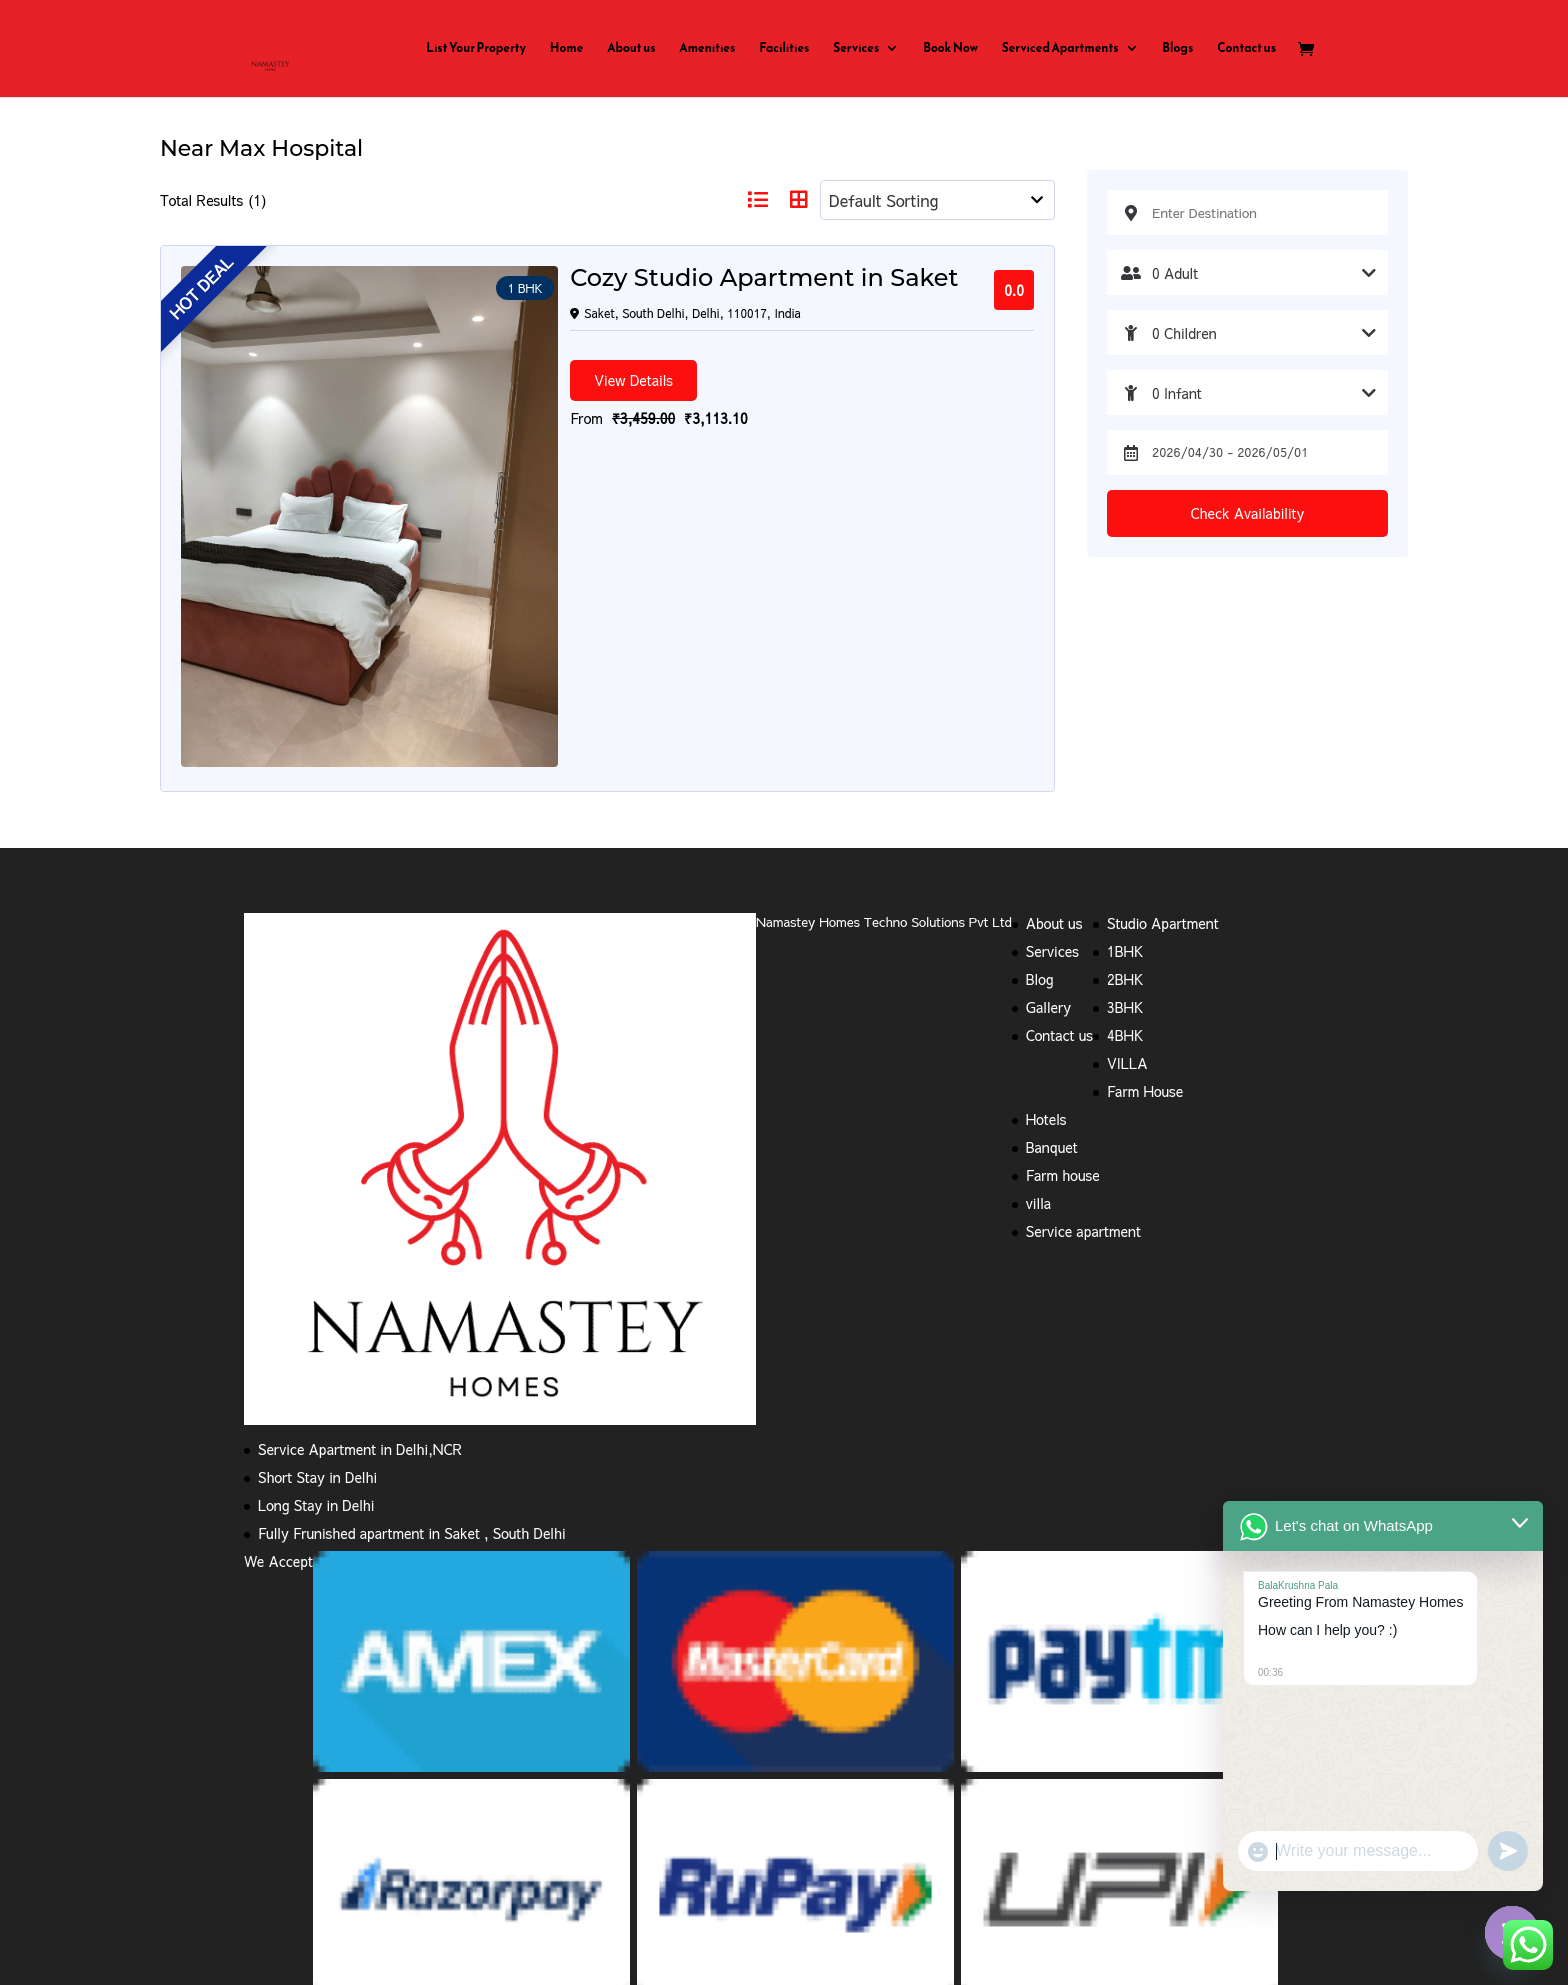 Image resolution: width=1568 pixels, height=1985 pixels. Describe the element at coordinates (1125, 752) in the screenshot. I see `2BHK` at that location.